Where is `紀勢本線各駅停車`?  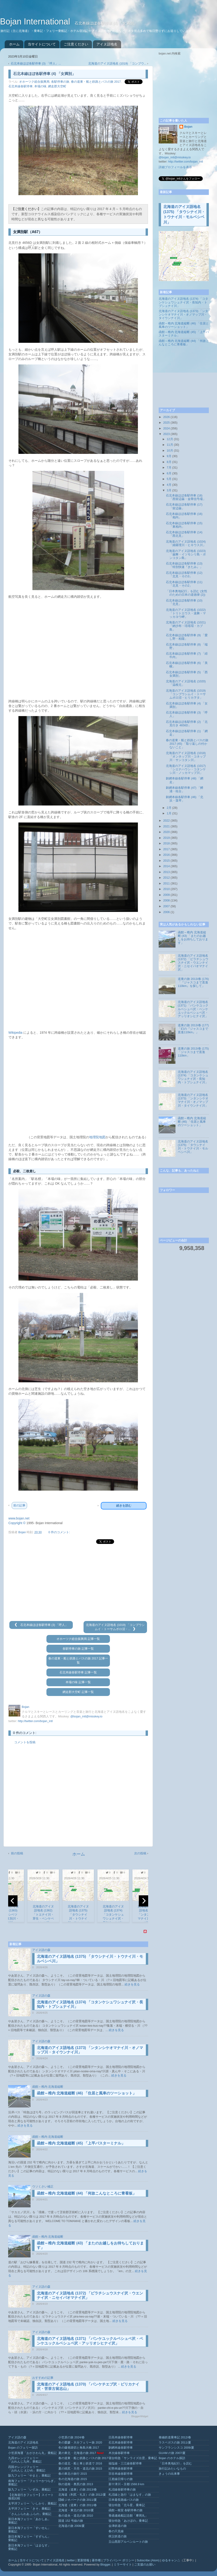 紀勢本線各駅停車 is located at coordinates (120, 2468).